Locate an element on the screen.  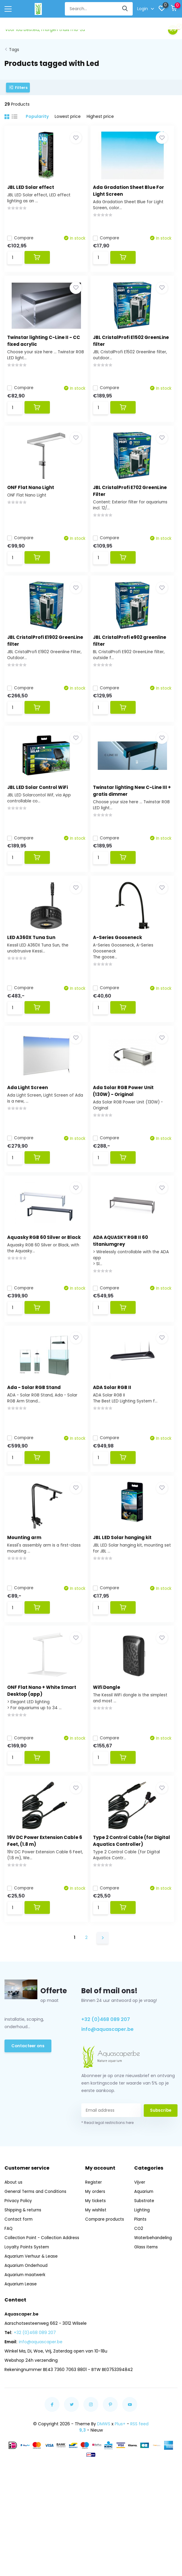
My orders is located at coordinates (96, 2250).